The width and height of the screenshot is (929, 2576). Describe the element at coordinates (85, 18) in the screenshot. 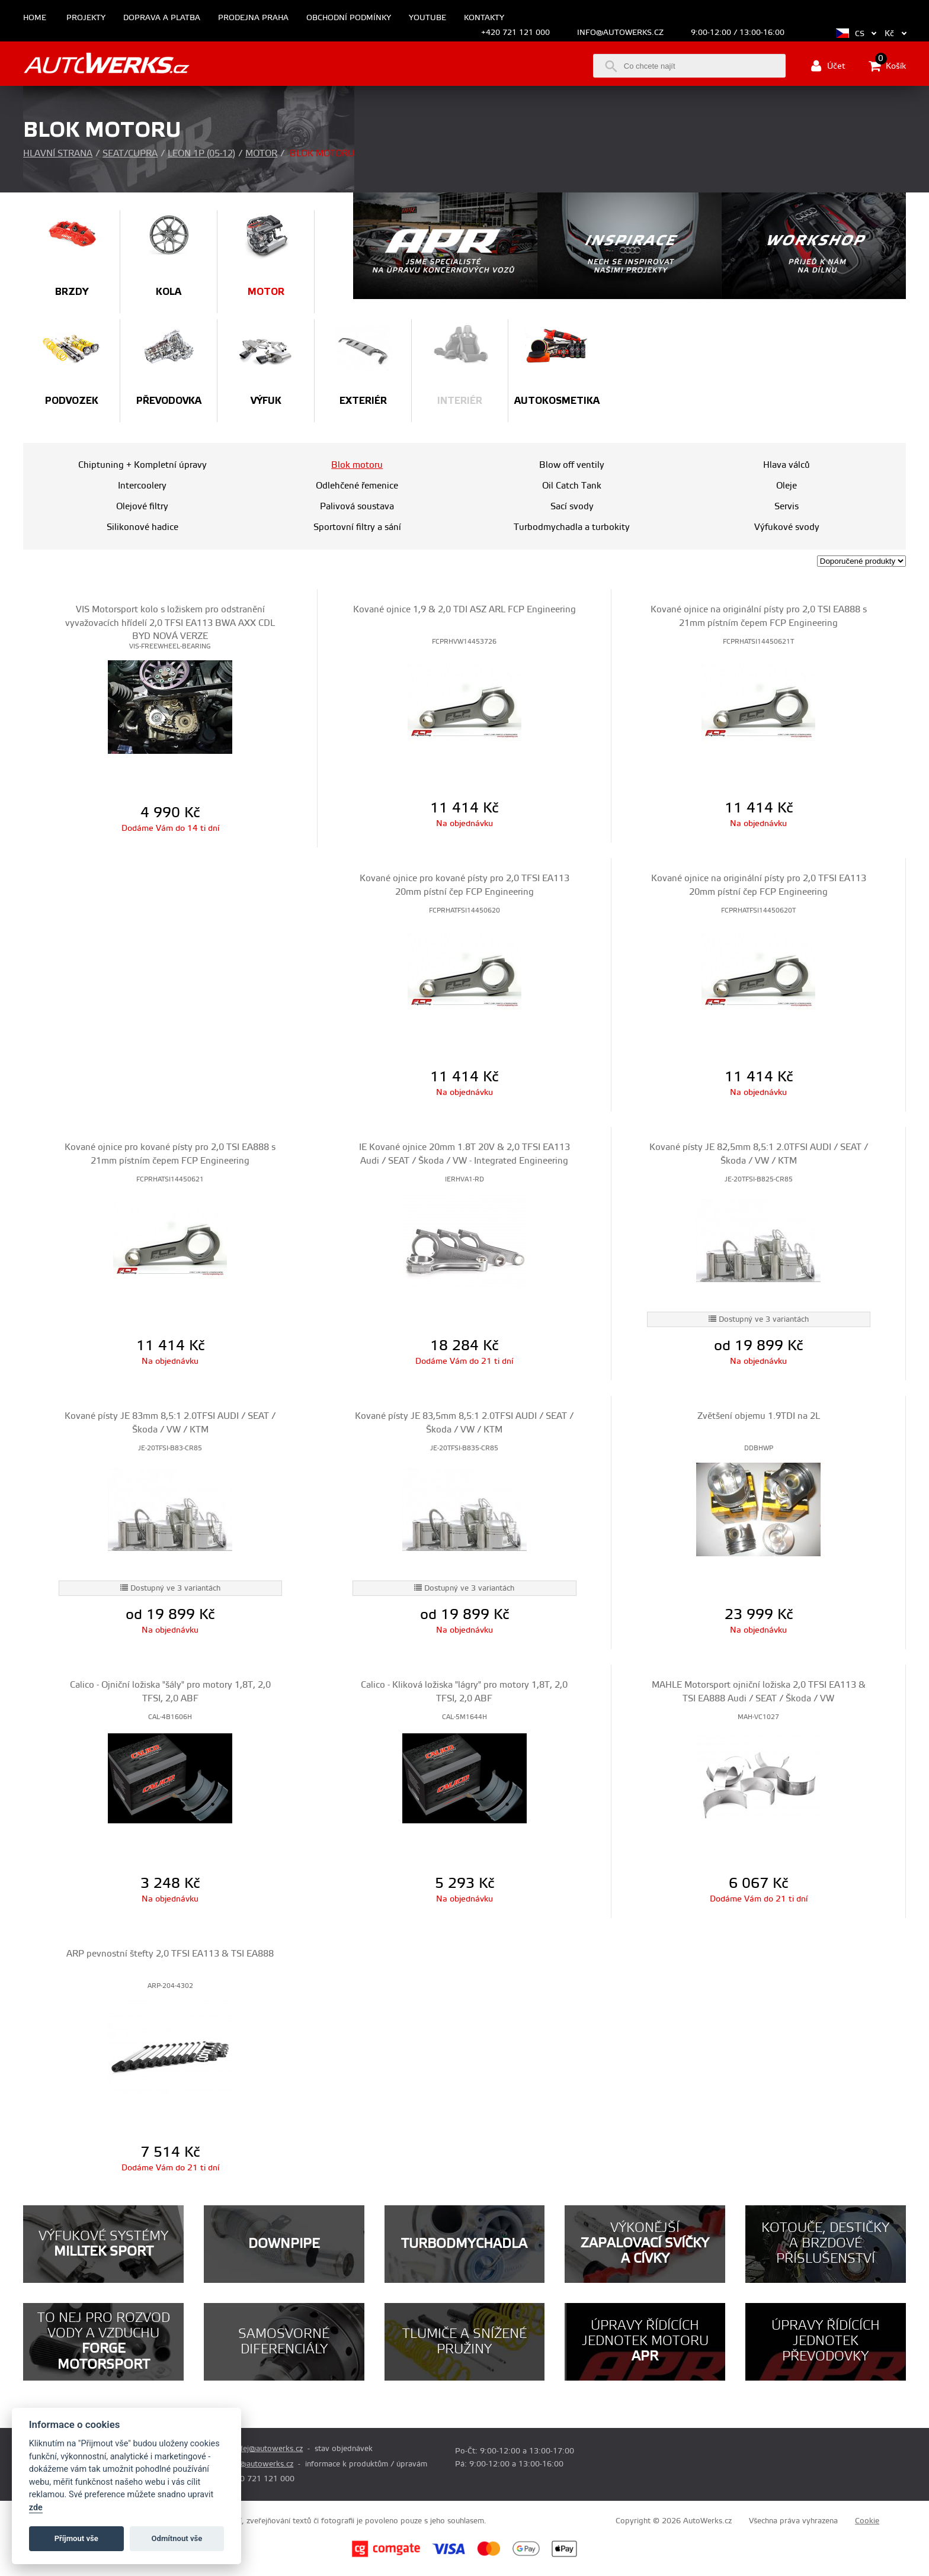

I see `Projekty` at that location.